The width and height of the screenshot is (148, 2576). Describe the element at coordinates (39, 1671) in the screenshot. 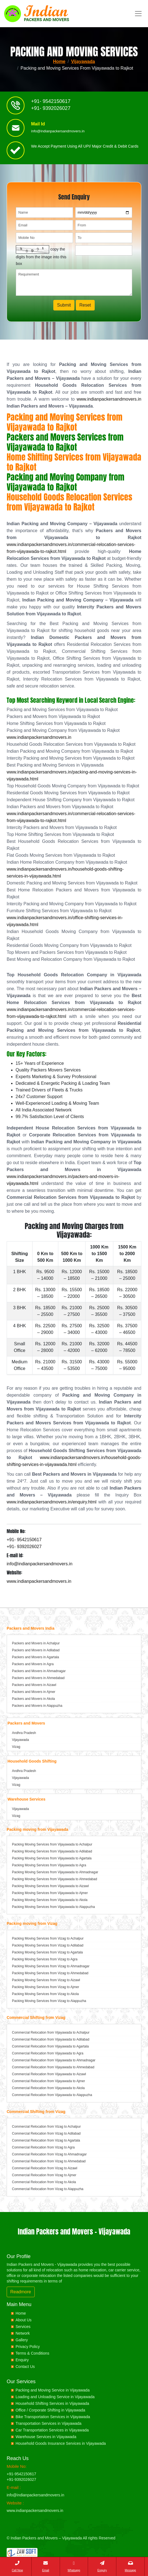

I see `Packers and Movers in Ahmadnagar` at that location.